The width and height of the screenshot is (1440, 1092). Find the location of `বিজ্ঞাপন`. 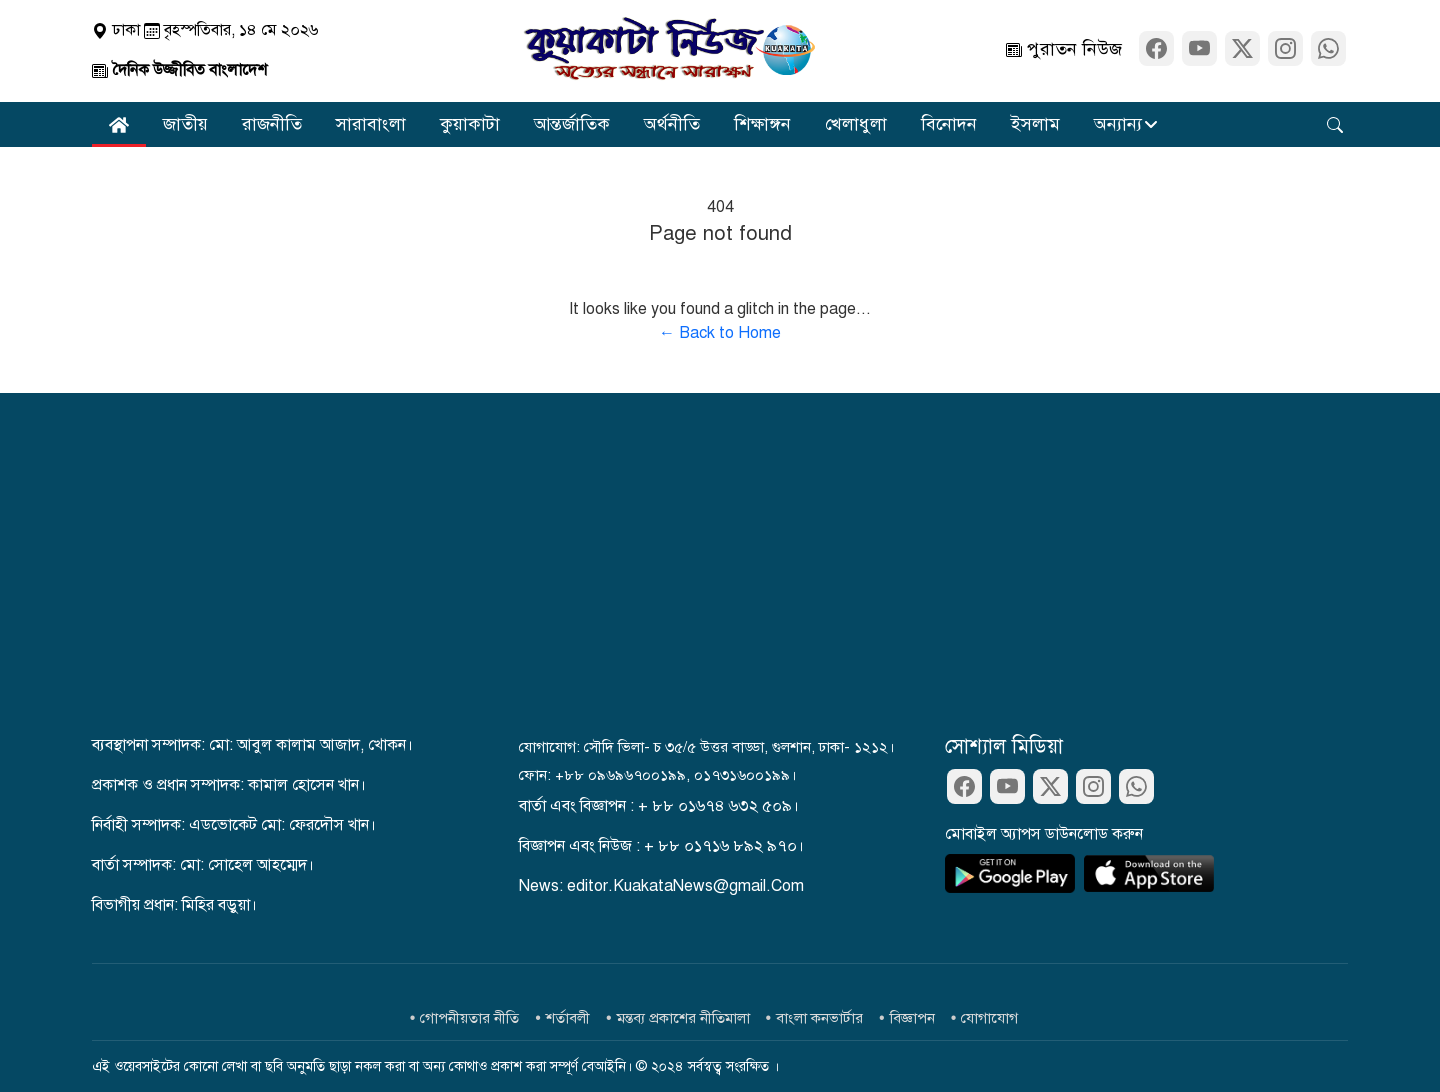

বিজ্ঞাপন is located at coordinates (912, 1018).